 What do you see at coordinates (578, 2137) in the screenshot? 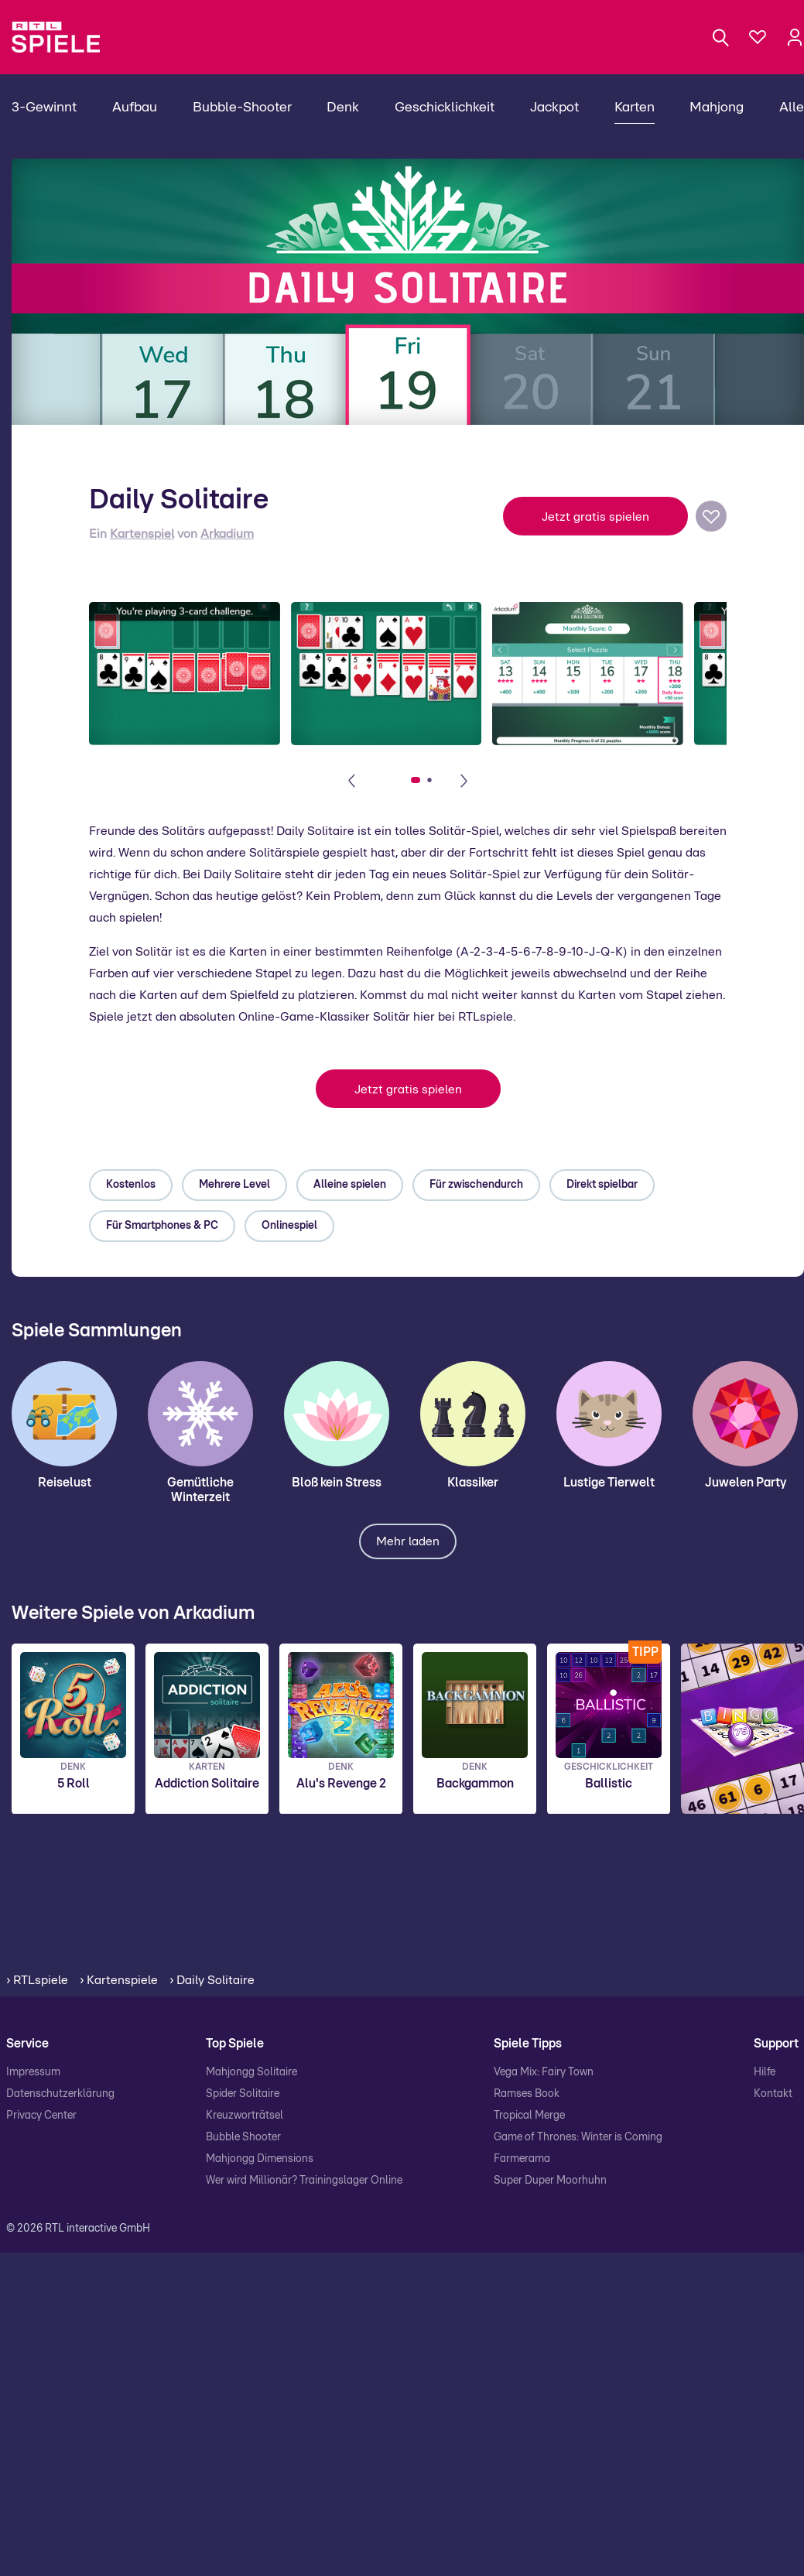
I see `Game of Thrones: Winter is Coming` at bounding box center [578, 2137].